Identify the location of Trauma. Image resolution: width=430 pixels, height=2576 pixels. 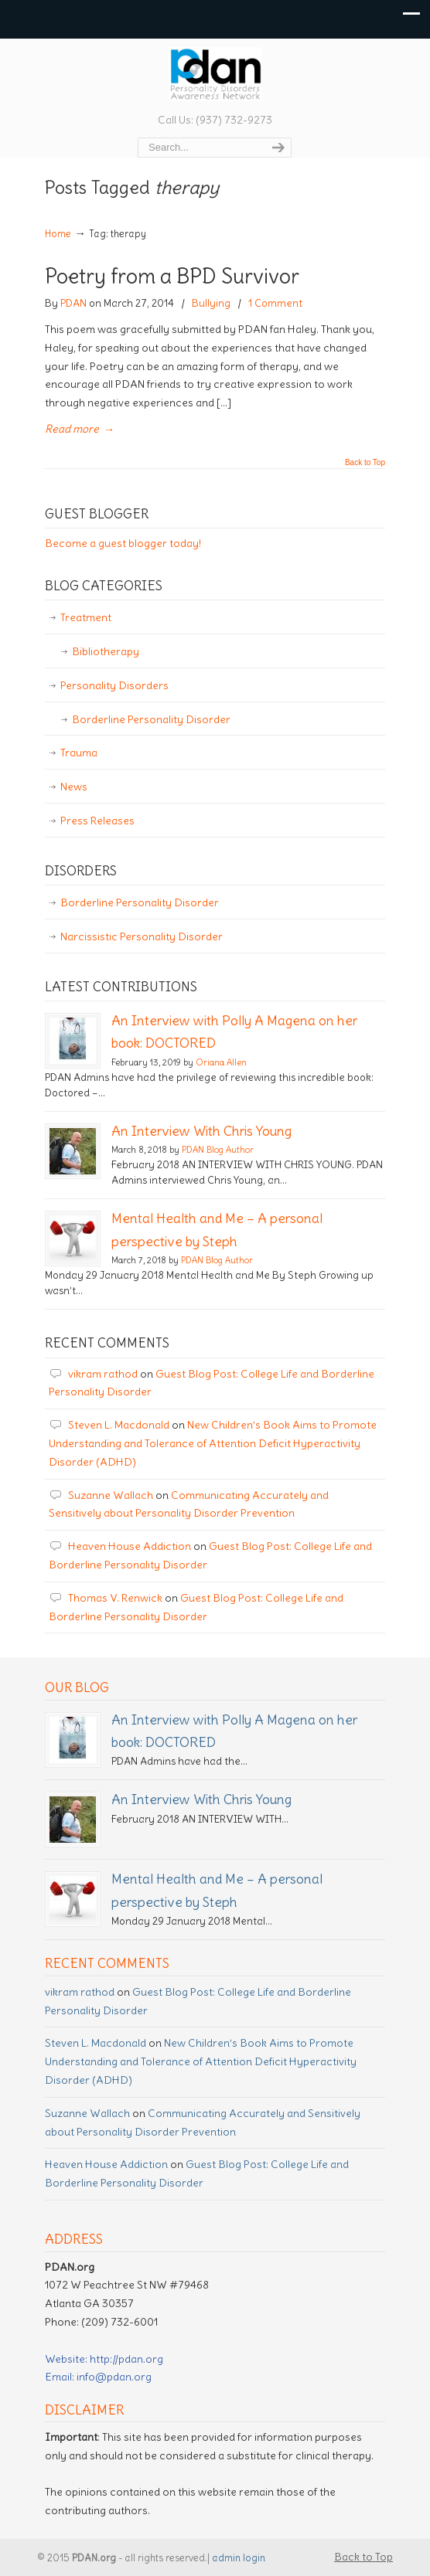
(78, 753).